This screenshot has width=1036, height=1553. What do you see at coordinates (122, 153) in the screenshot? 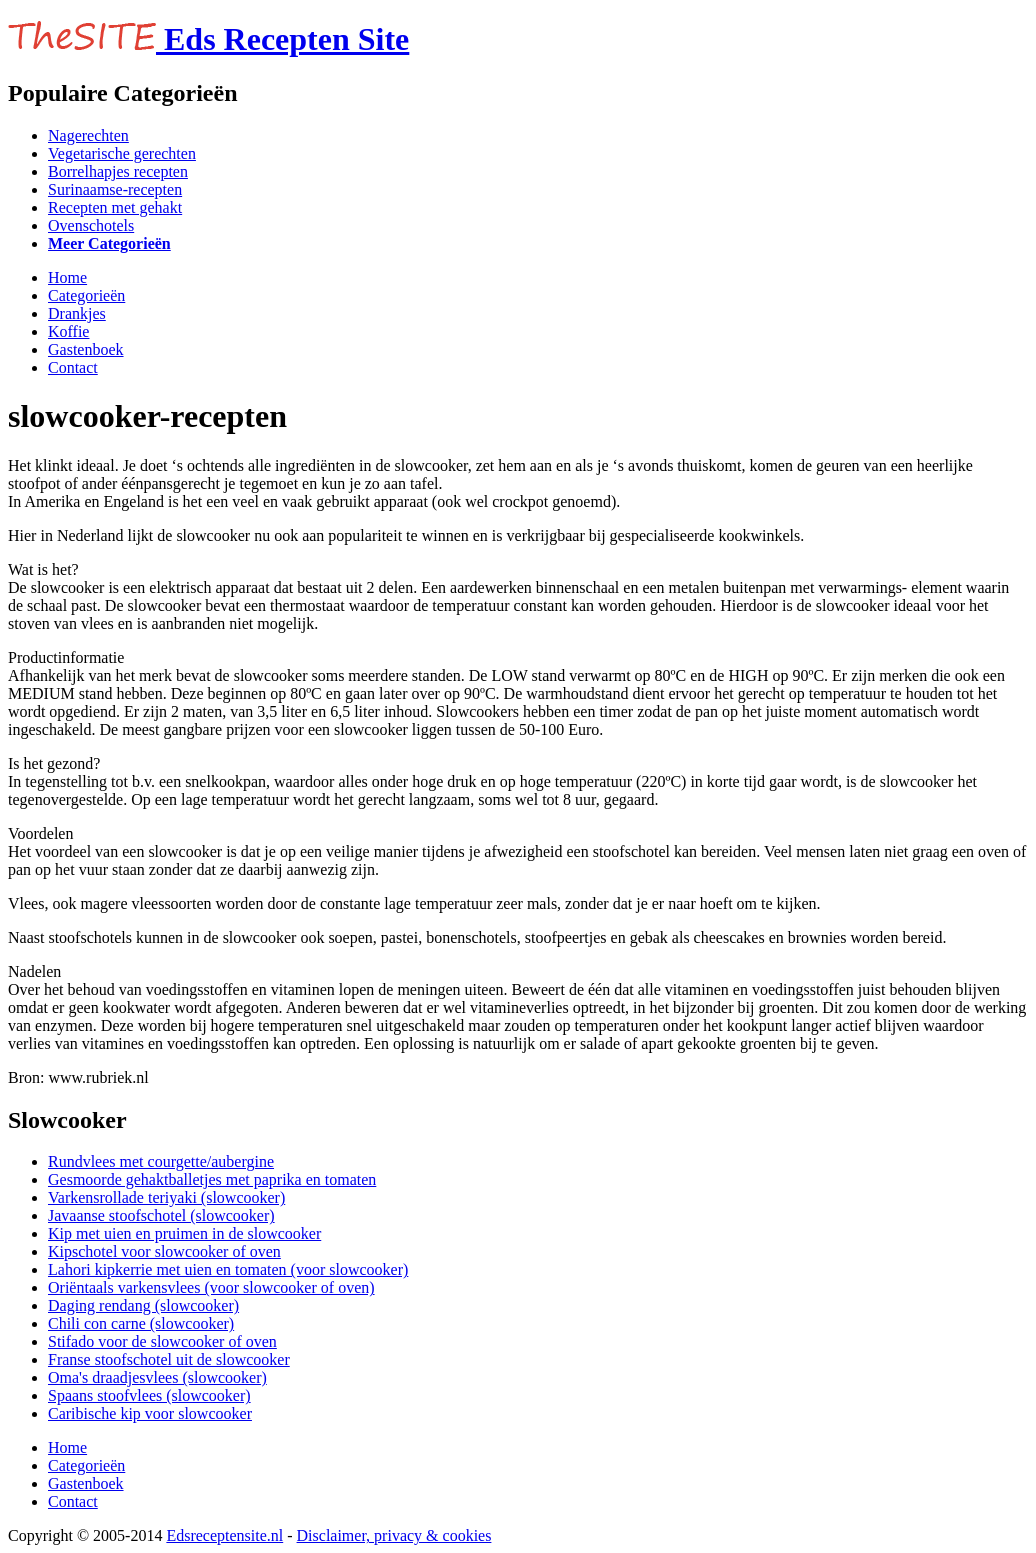
I see `Vegetarische gerechten` at bounding box center [122, 153].